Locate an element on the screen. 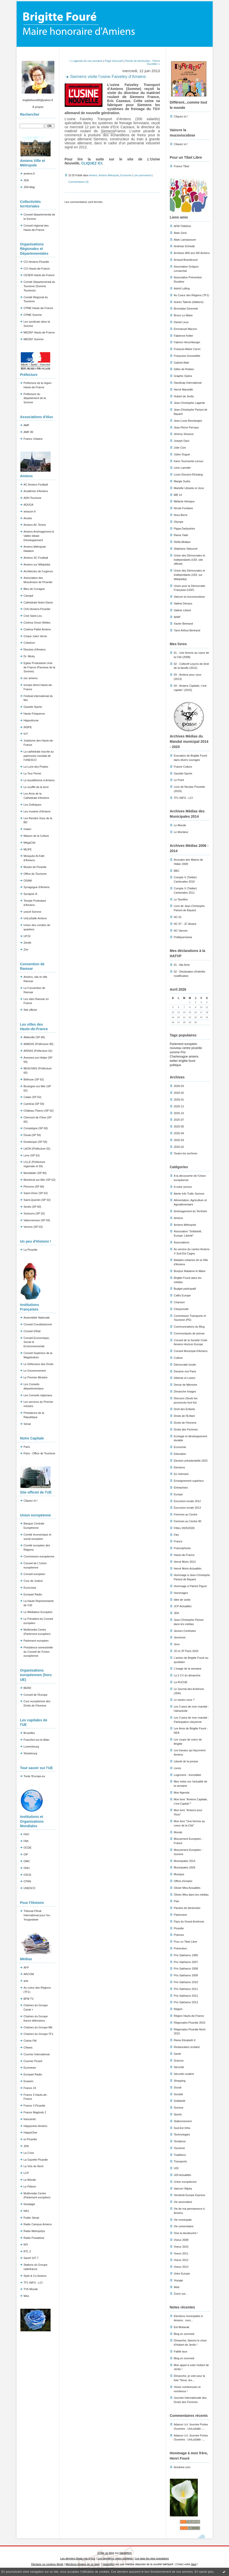 The image size is (229, 2576). Ametis is located at coordinates (28, 518).